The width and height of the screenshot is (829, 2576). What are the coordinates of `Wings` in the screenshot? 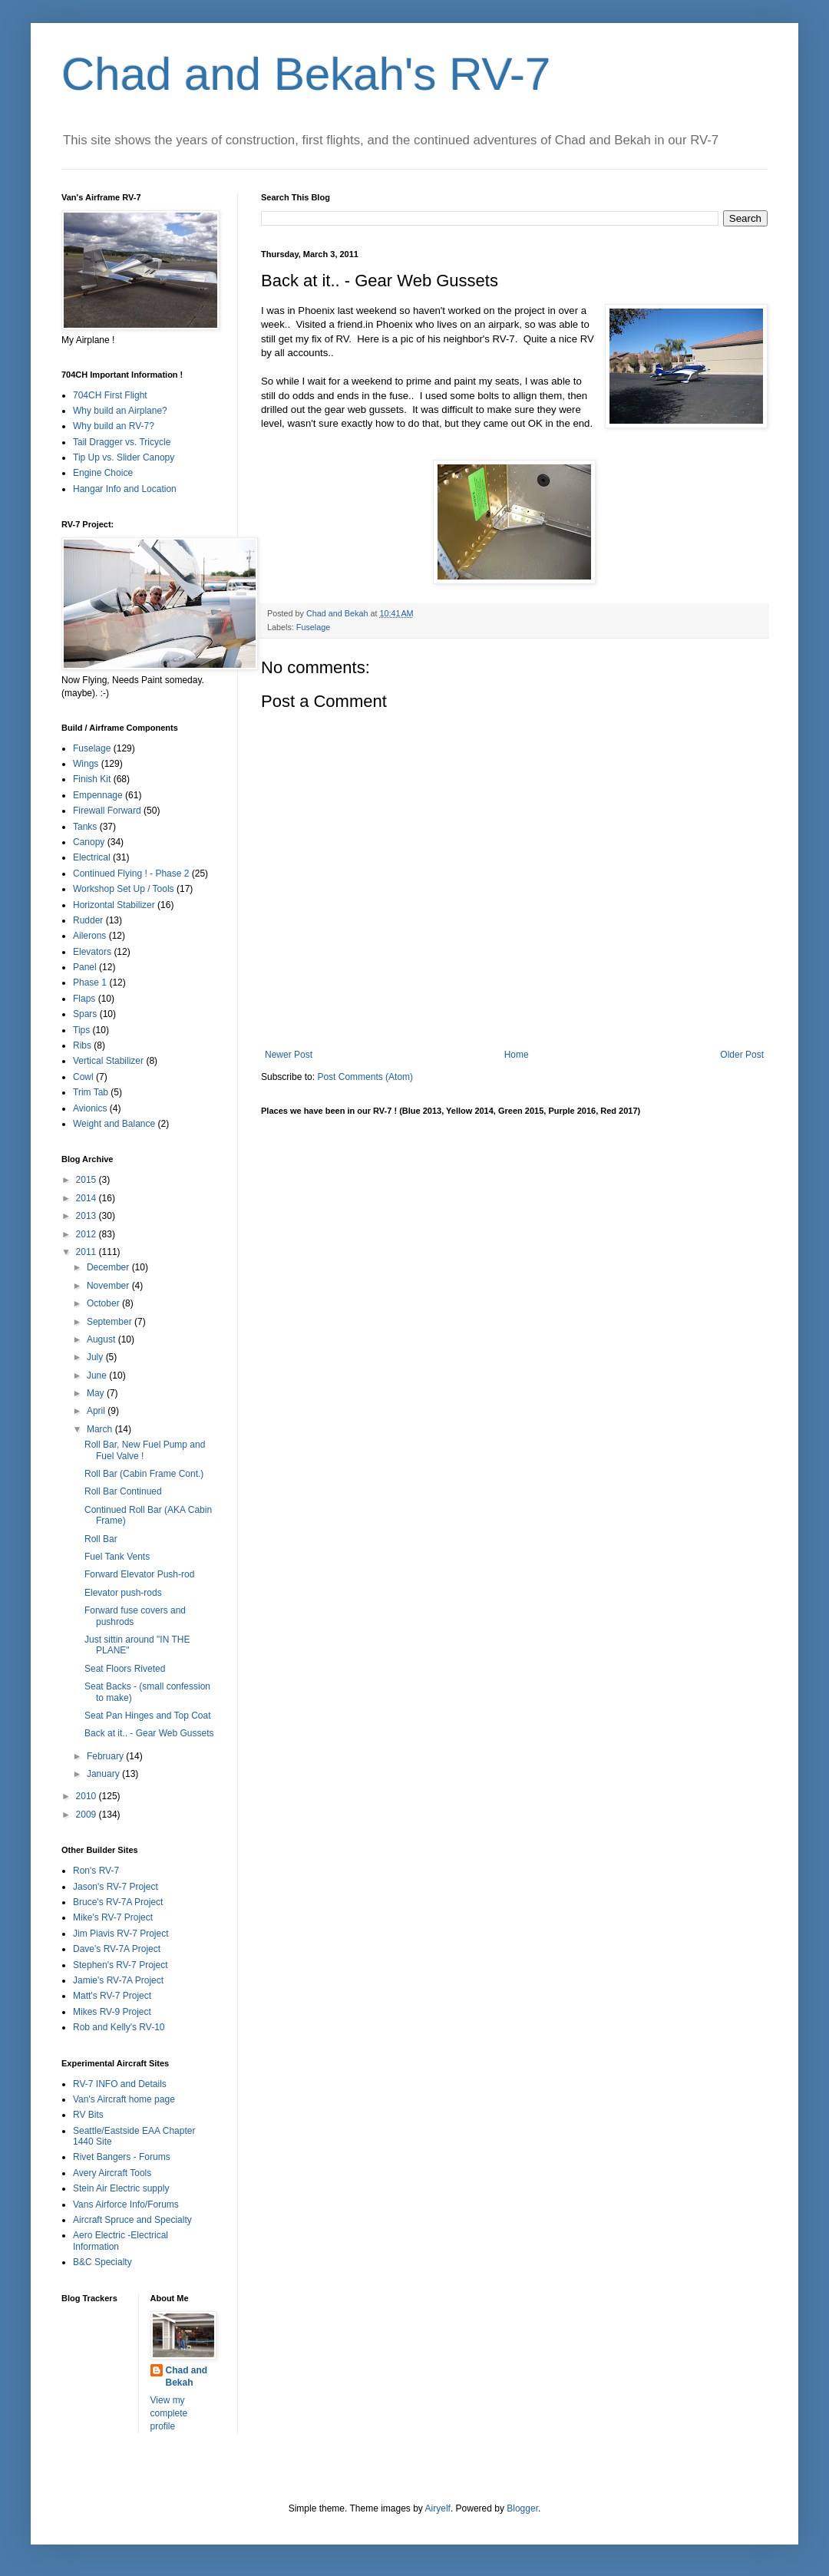 It's located at (85, 763).